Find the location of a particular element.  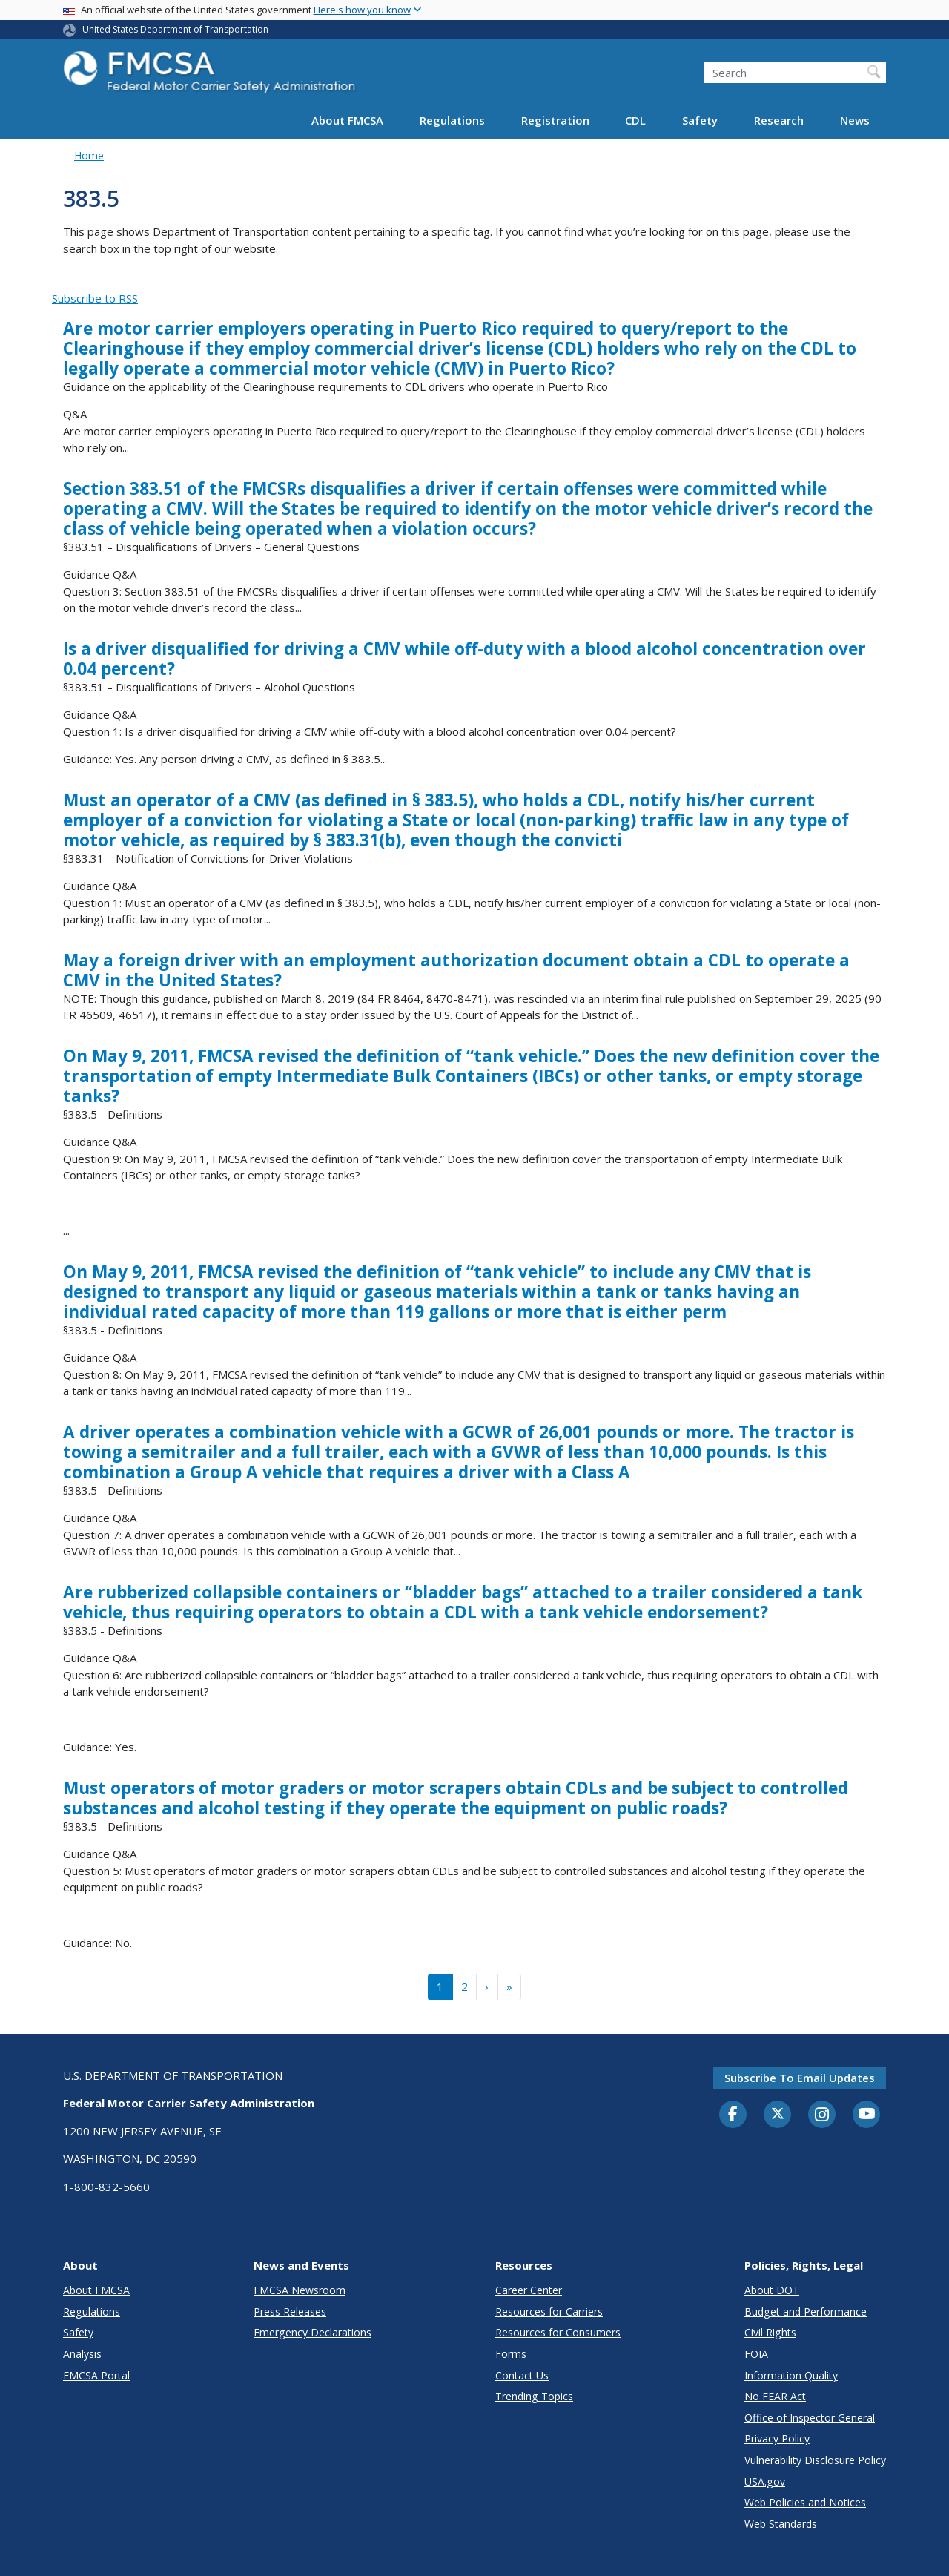

Resources for Carriers is located at coordinates (549, 2312).